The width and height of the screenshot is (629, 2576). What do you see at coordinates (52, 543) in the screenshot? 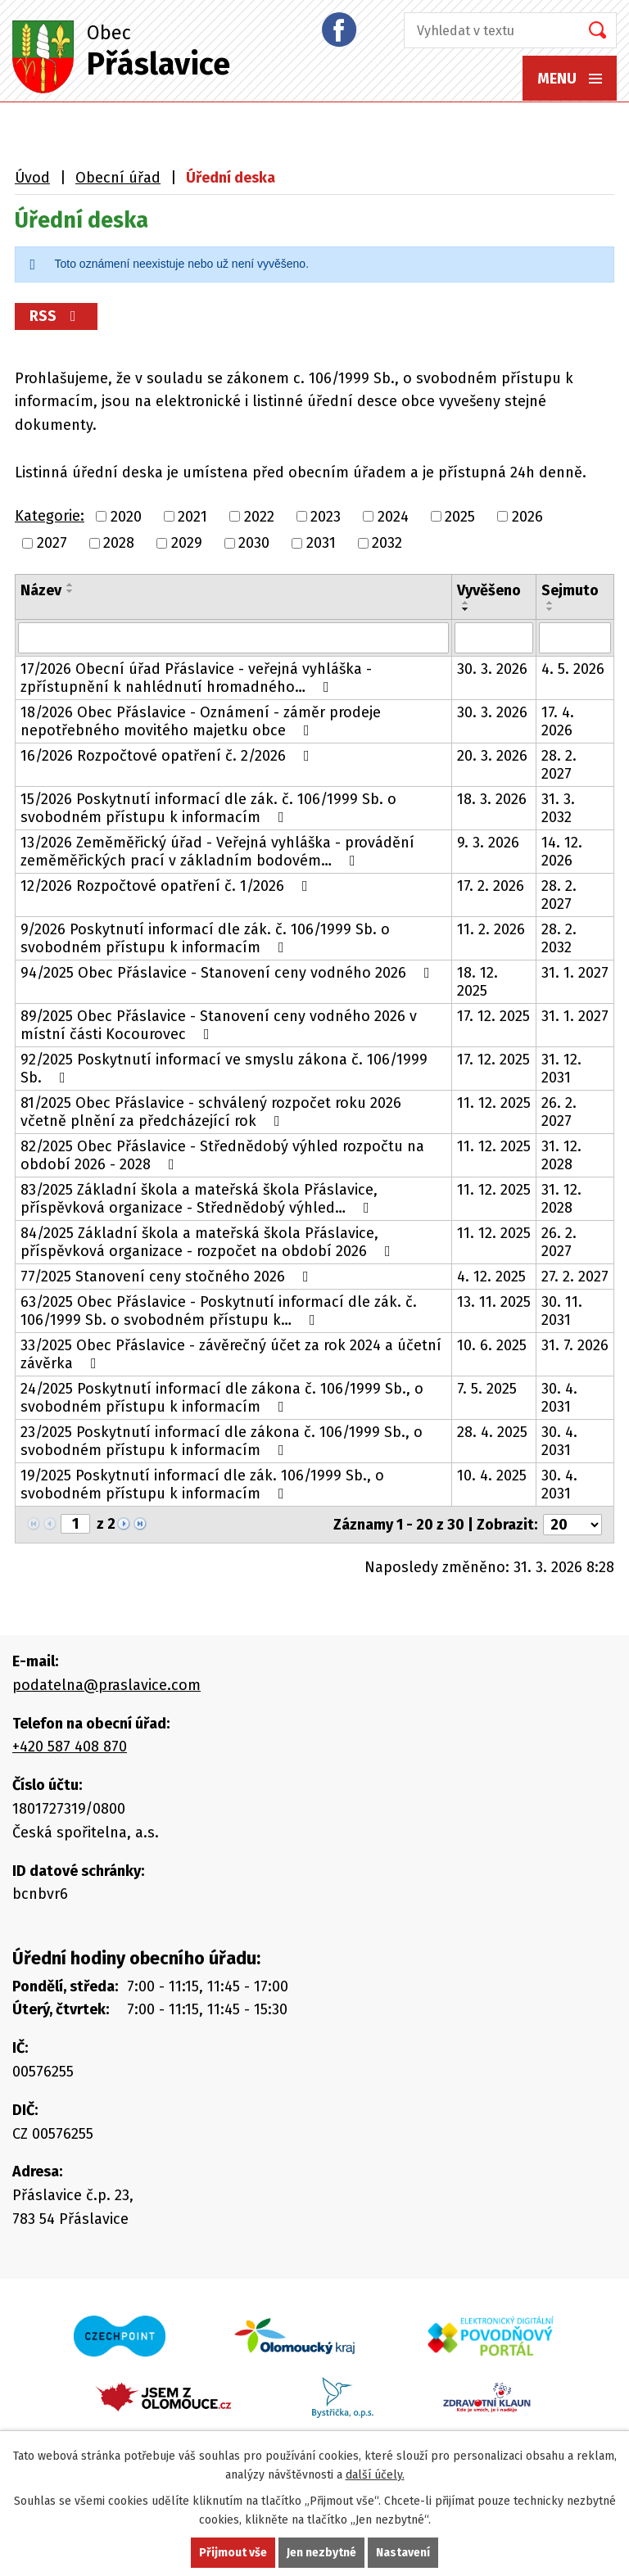
I see `2027` at bounding box center [52, 543].